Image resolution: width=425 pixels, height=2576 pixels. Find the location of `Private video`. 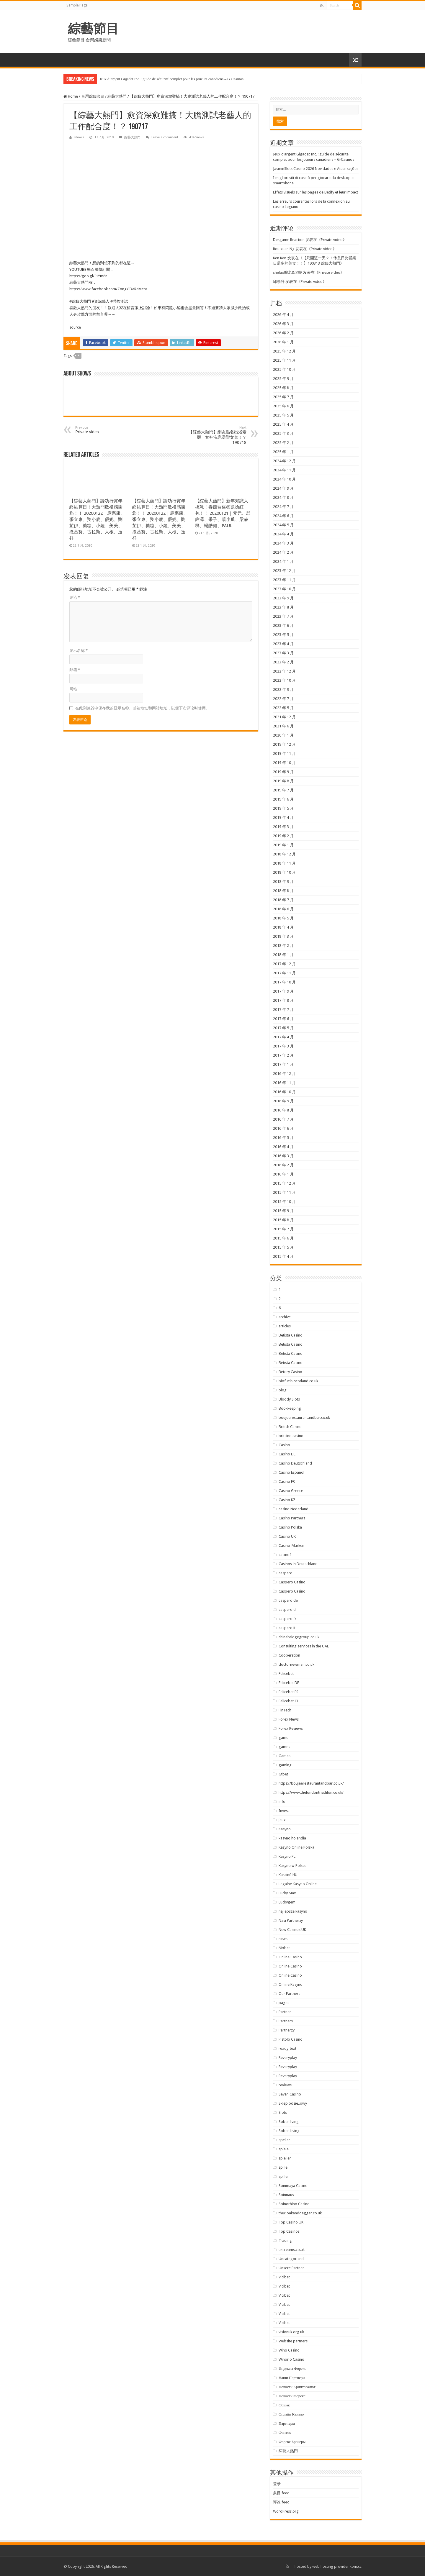

Private video is located at coordinates (332, 239).